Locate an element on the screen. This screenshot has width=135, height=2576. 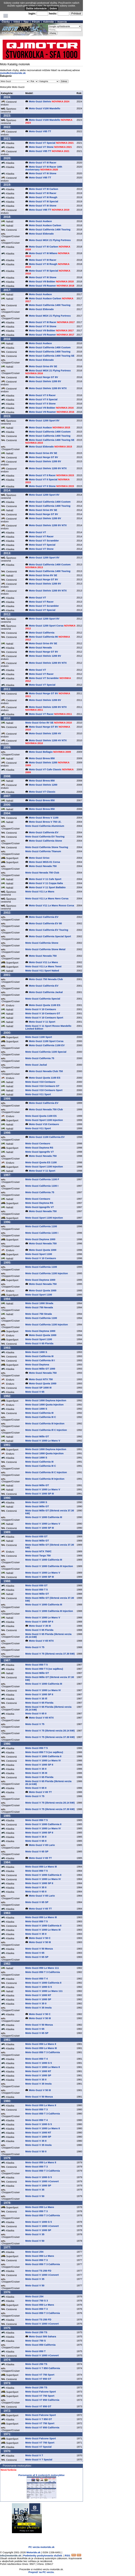
Moto Guzzi V7 II Stone is located at coordinates (40, 403).